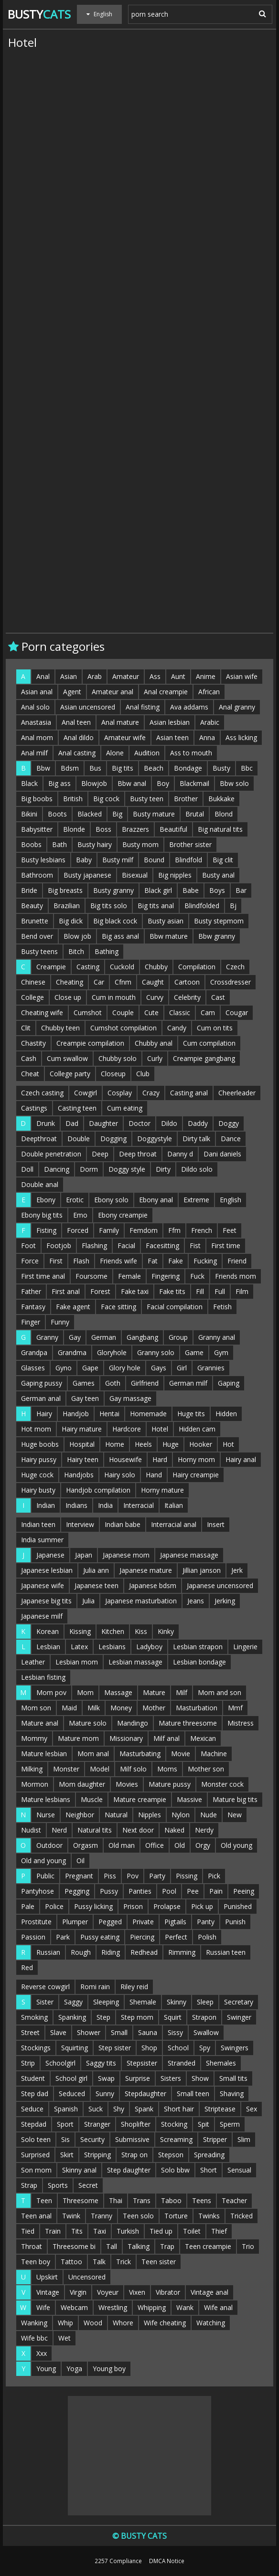 This screenshot has height=2576, width=279. I want to click on Anal casting, so click(77, 752).